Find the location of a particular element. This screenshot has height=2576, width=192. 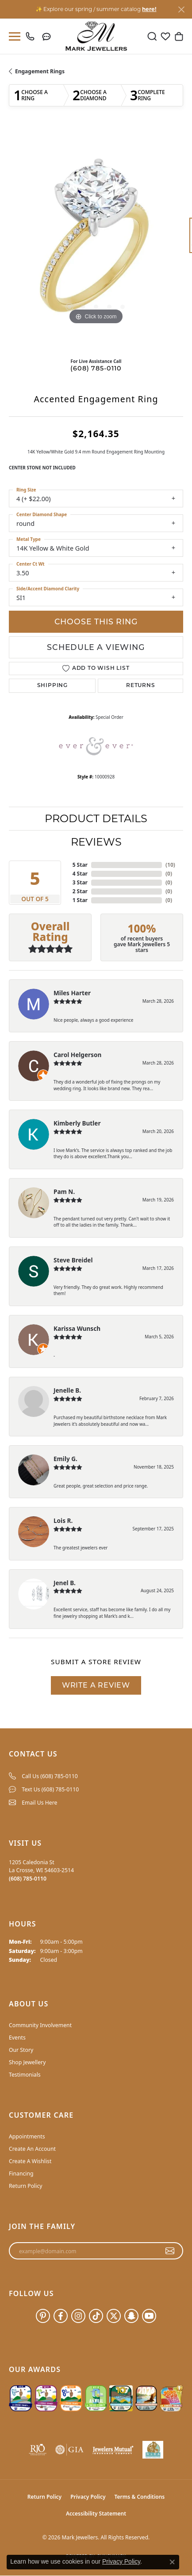

Steve Breidel is located at coordinates (73, 1260).